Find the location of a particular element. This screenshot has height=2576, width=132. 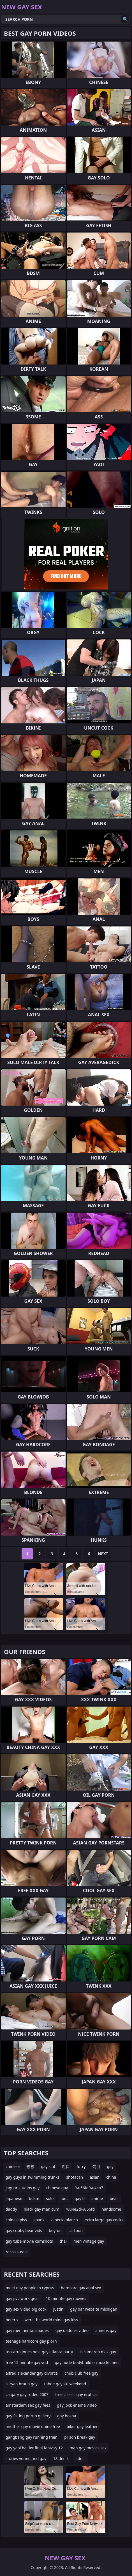

boyfun is located at coordinates (55, 2230).